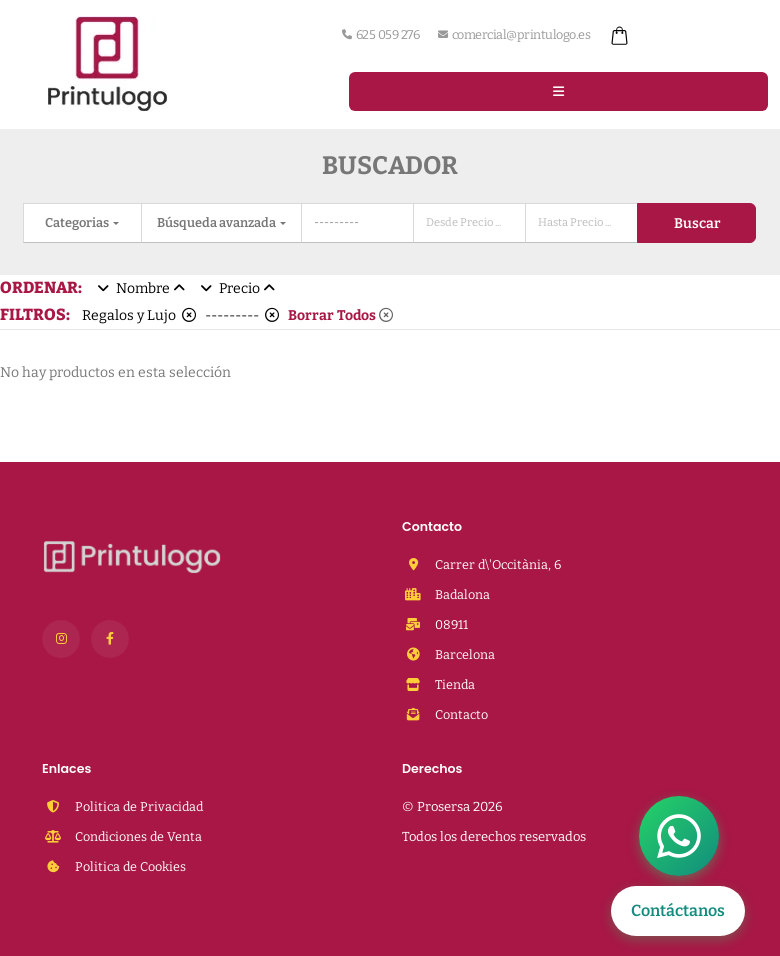  I want to click on ---------, so click(242, 315).